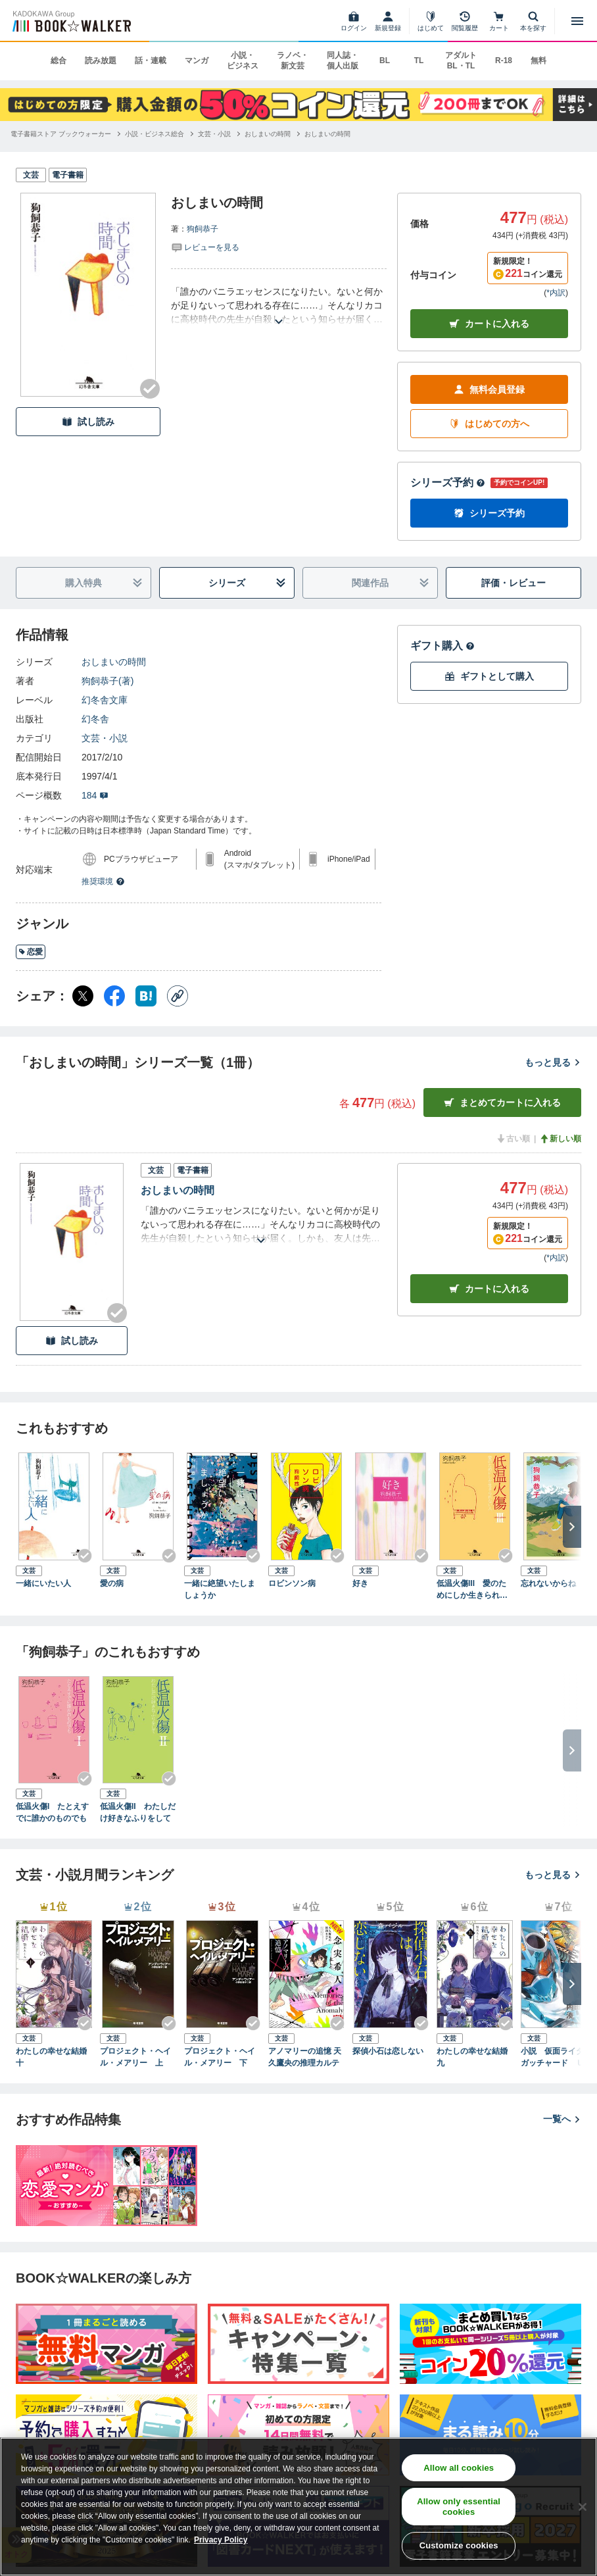  Describe the element at coordinates (431, 21) in the screenshot. I see `[はじめて]` at that location.